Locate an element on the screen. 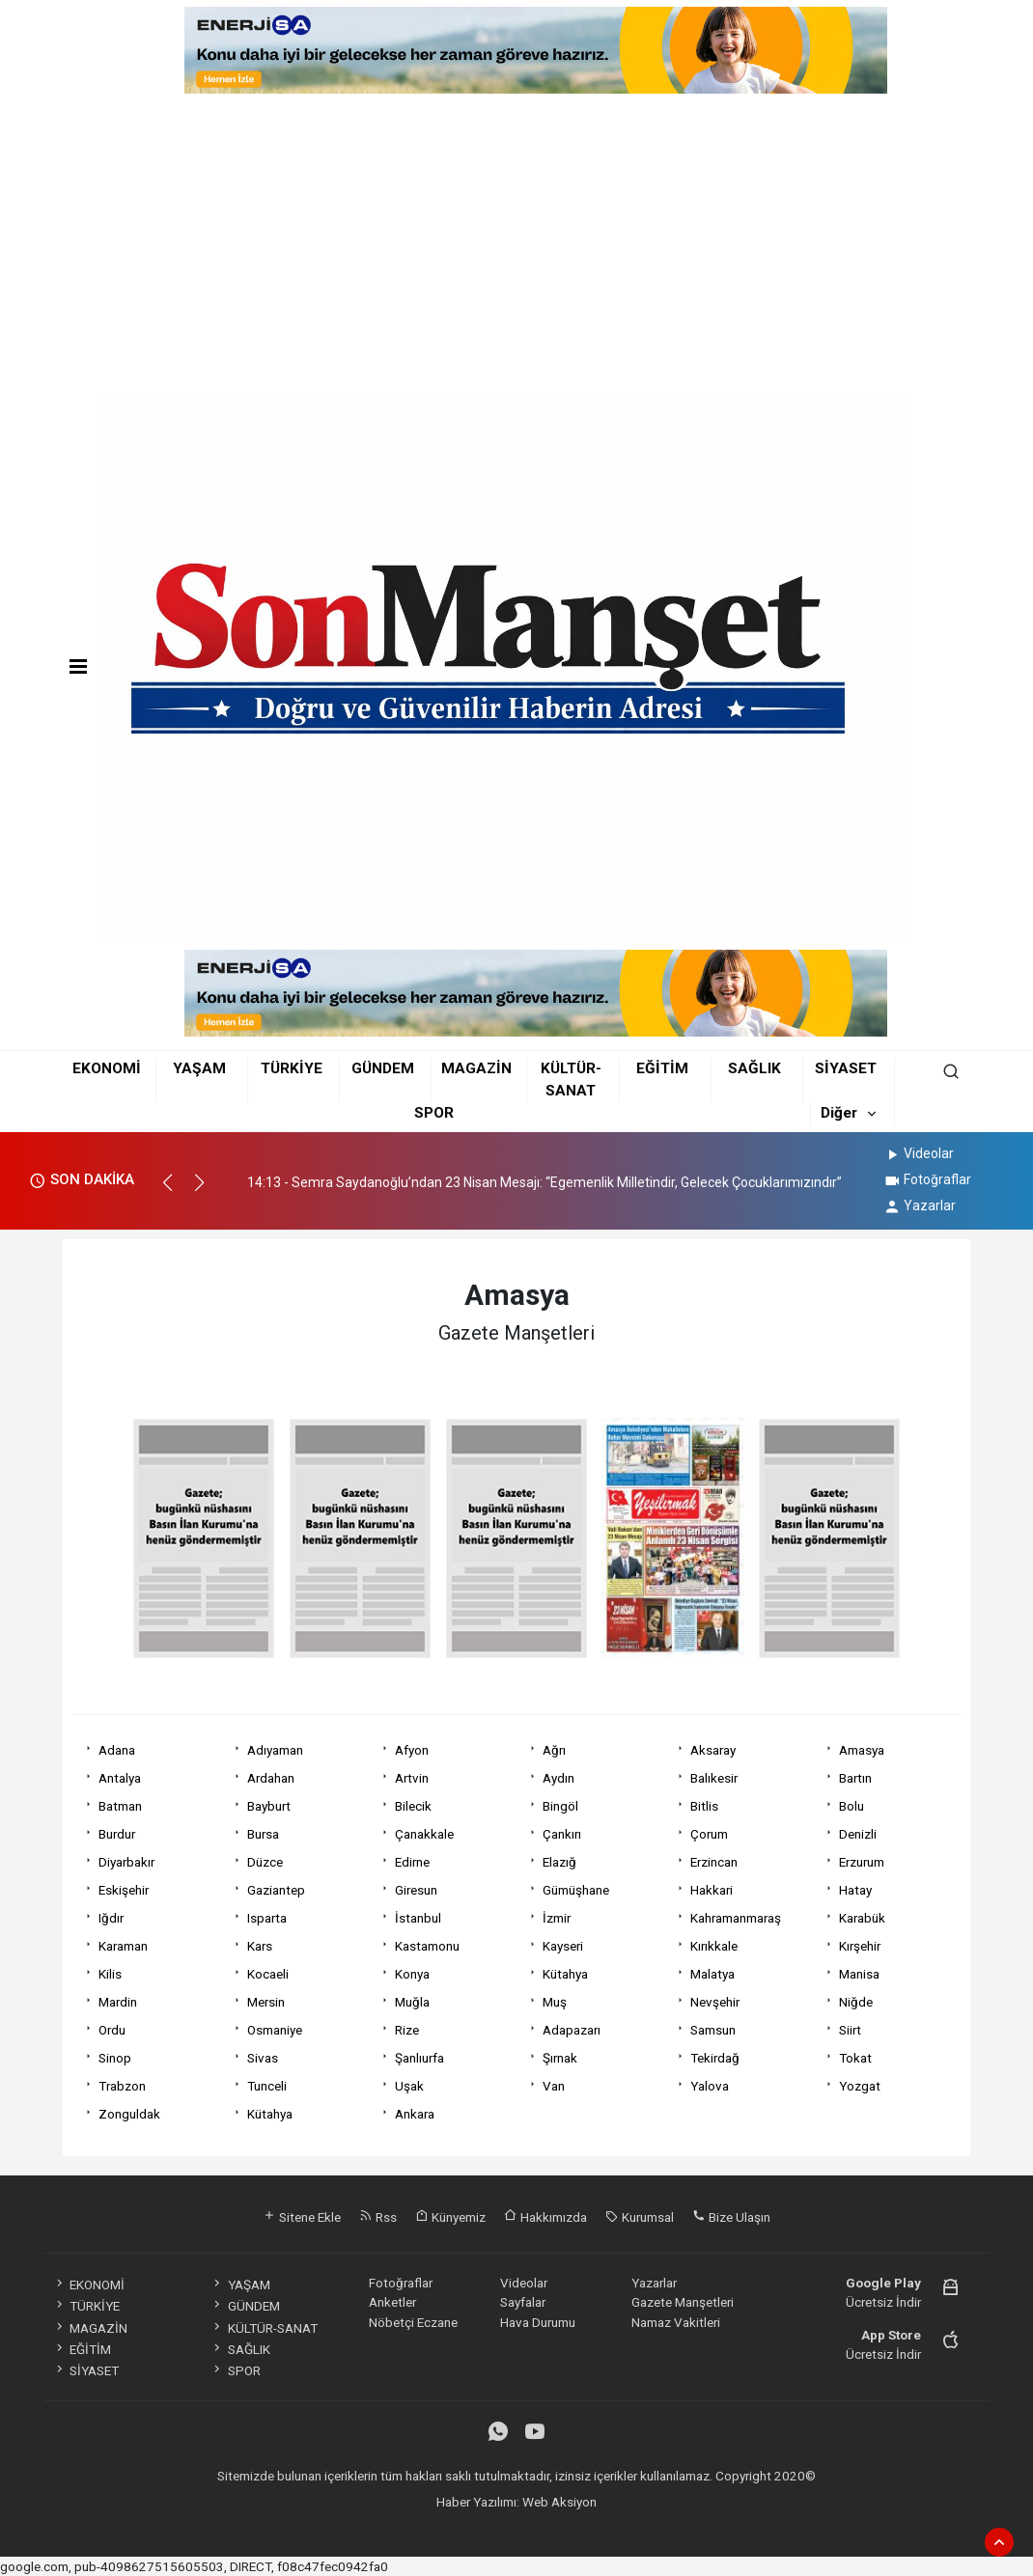 Image resolution: width=1033 pixels, height=2576 pixels. KÜLTÜR-SANAT is located at coordinates (263, 2328).